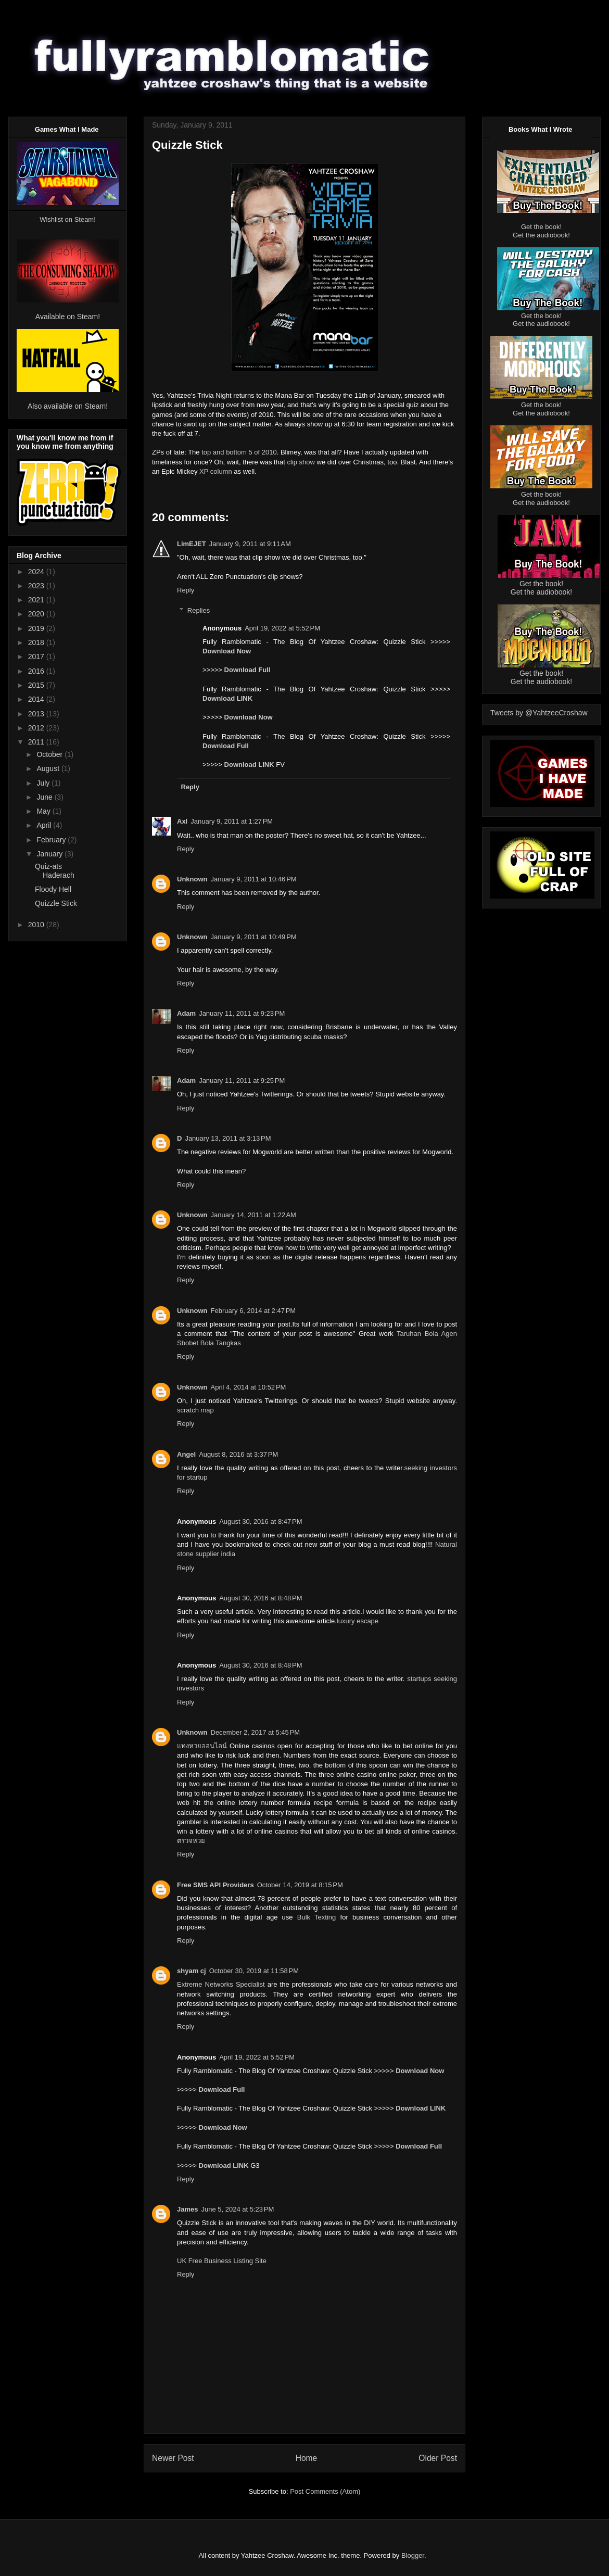  What do you see at coordinates (54, 870) in the screenshot?
I see `Quiz-ats Haderach` at bounding box center [54, 870].